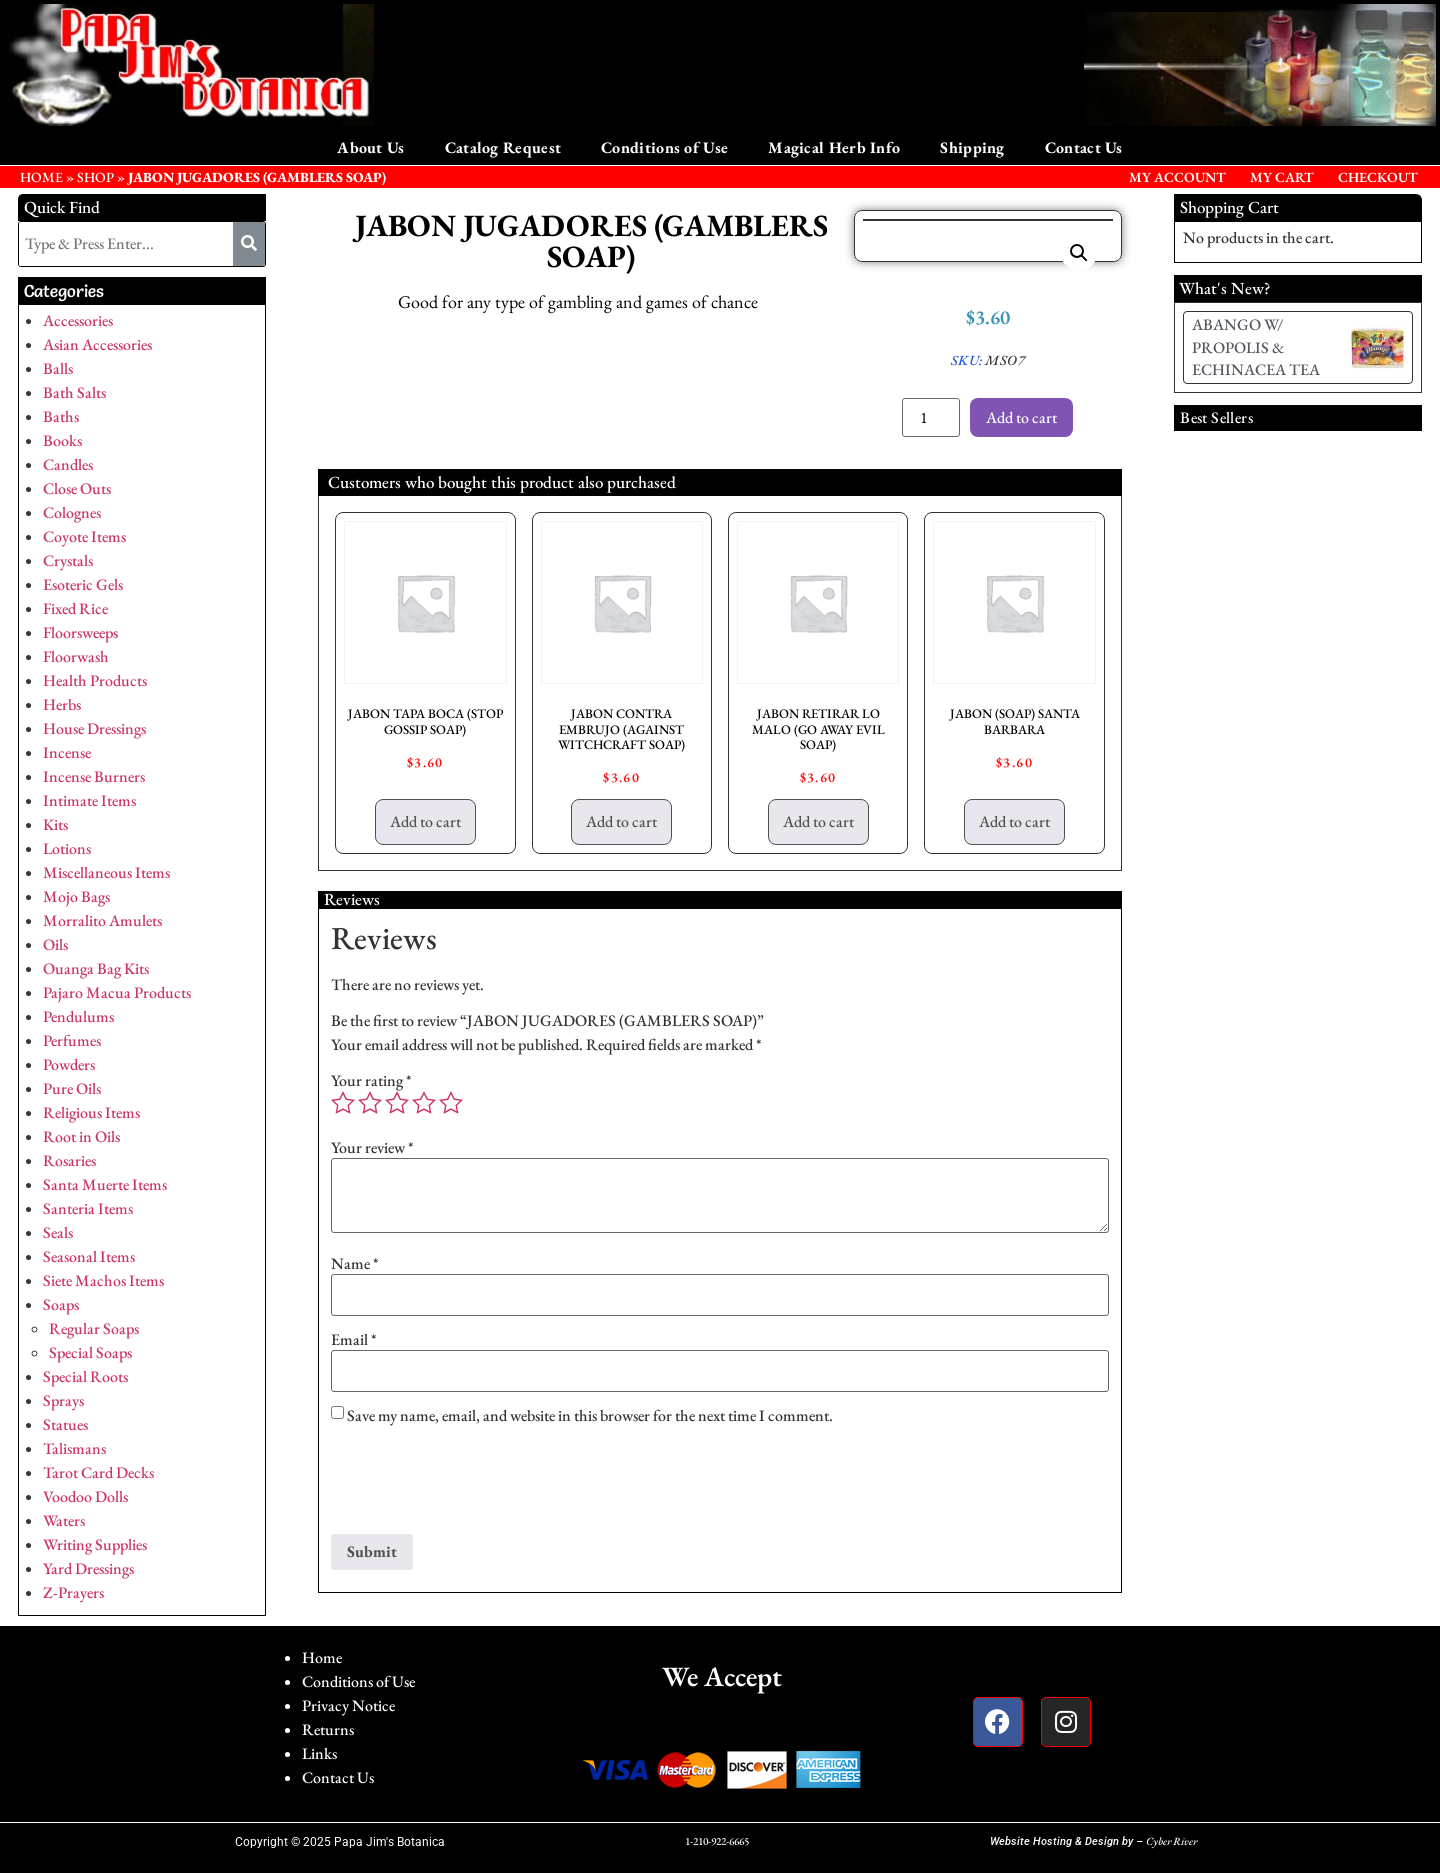 The image size is (1440, 1873). Describe the element at coordinates (62, 440) in the screenshot. I see `Books` at that location.